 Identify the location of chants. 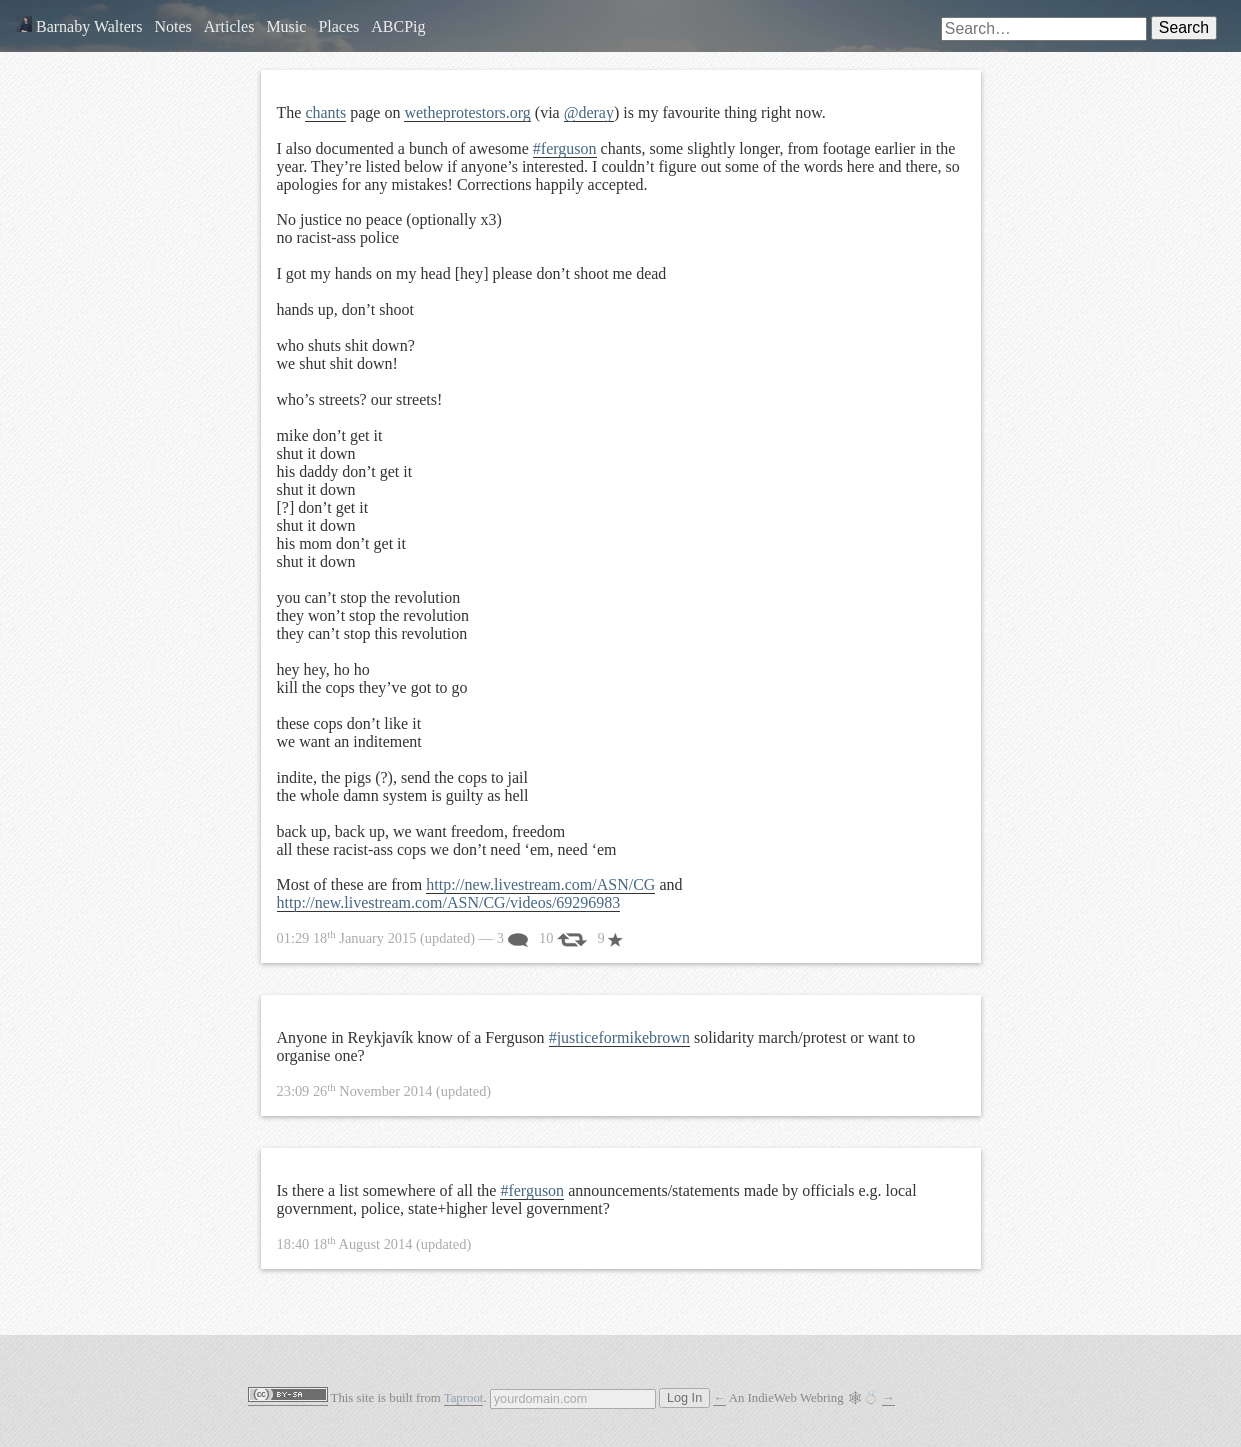
(325, 112).